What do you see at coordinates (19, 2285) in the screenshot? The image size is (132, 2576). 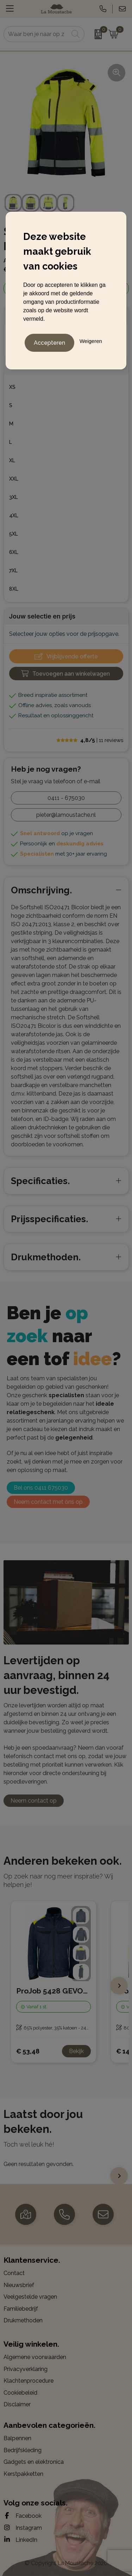 I see `Nieuwsbrief` at bounding box center [19, 2285].